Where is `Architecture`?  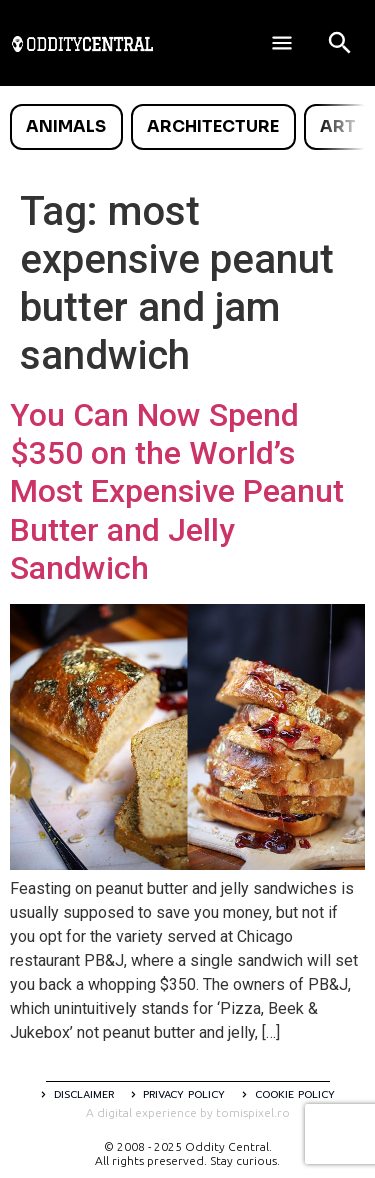 Architecture is located at coordinates (213, 126).